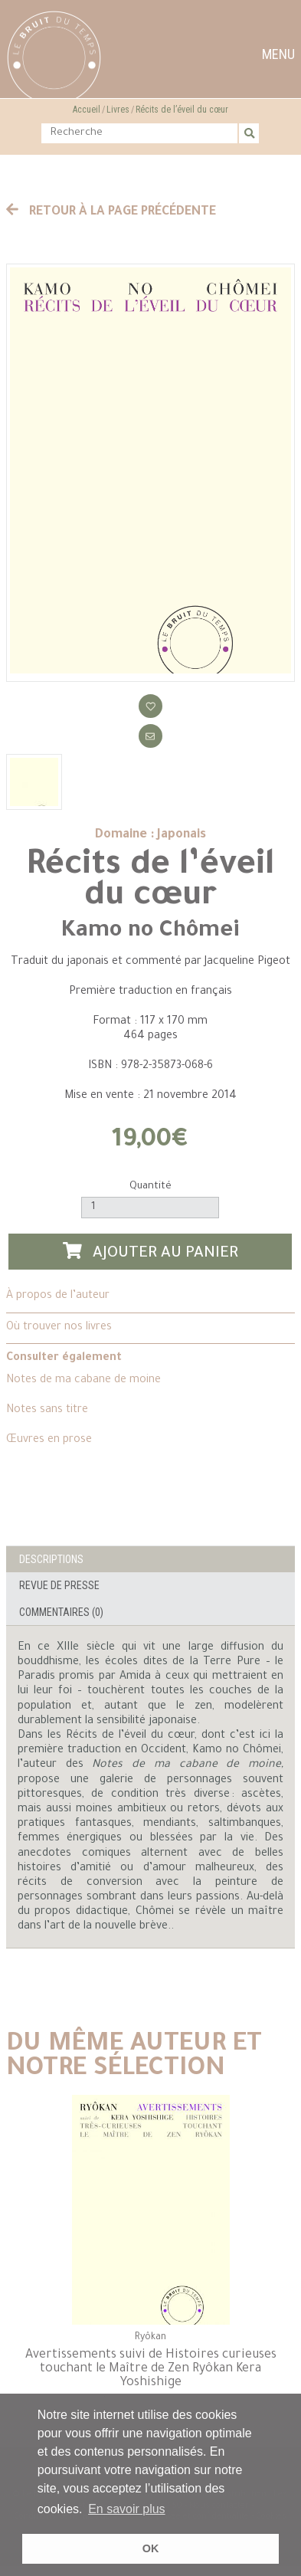 Image resolution: width=301 pixels, height=2576 pixels. I want to click on Revue de presse, so click(59, 1585).